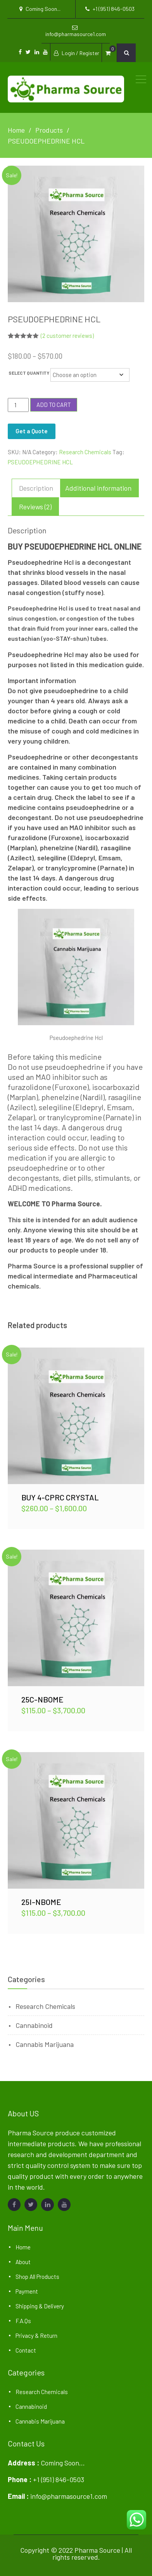 The width and height of the screenshot is (152, 2576). Describe the element at coordinates (23, 2247) in the screenshot. I see `Home` at that location.